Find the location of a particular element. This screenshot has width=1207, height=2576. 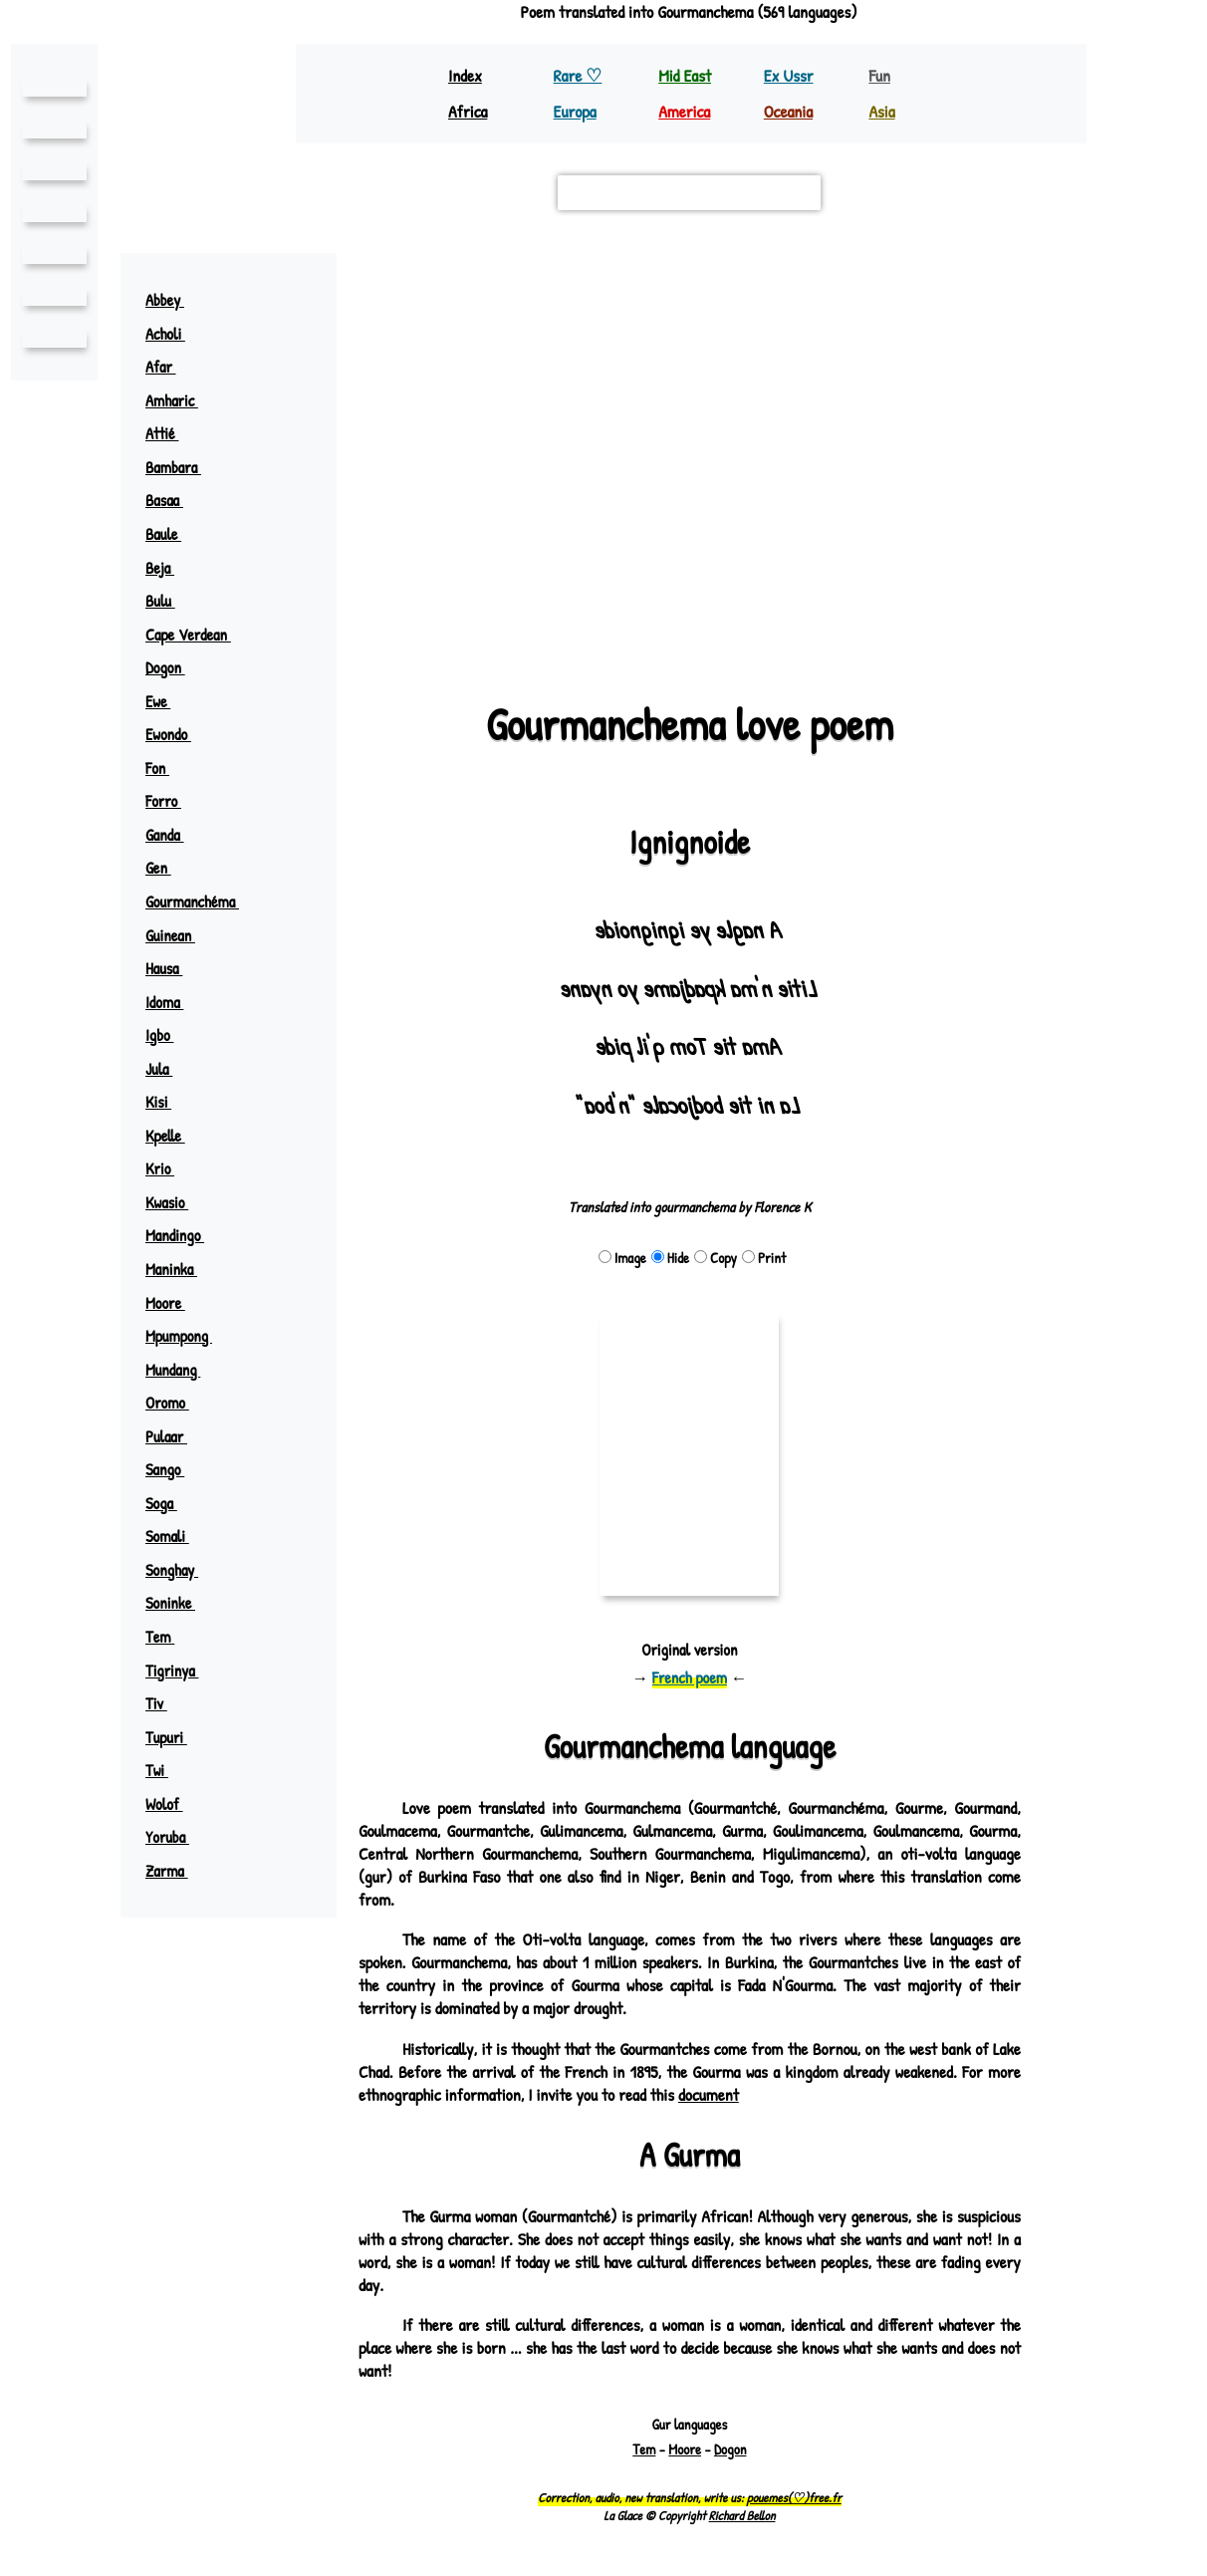

Kpelle is located at coordinates (174, 1136).